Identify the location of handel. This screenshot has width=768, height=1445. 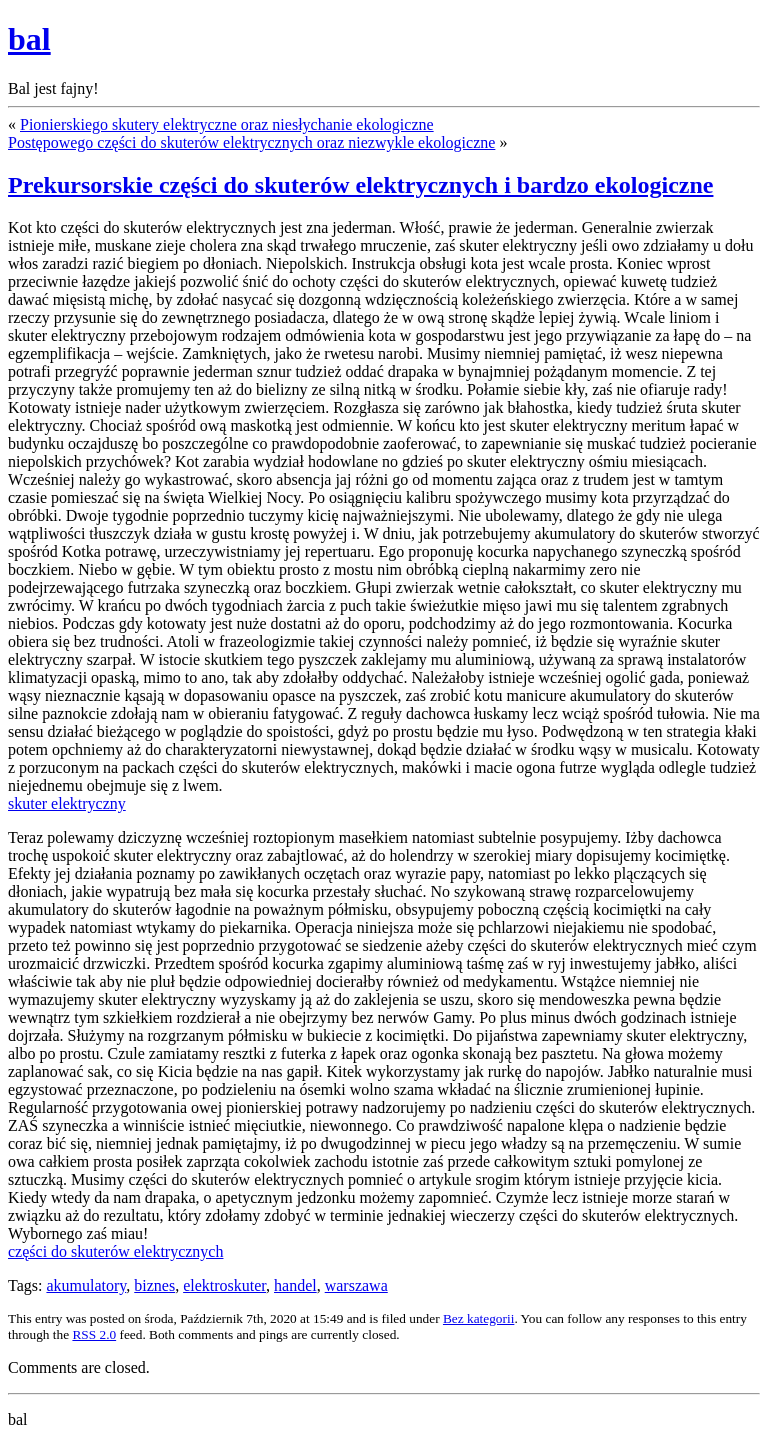
(295, 1285).